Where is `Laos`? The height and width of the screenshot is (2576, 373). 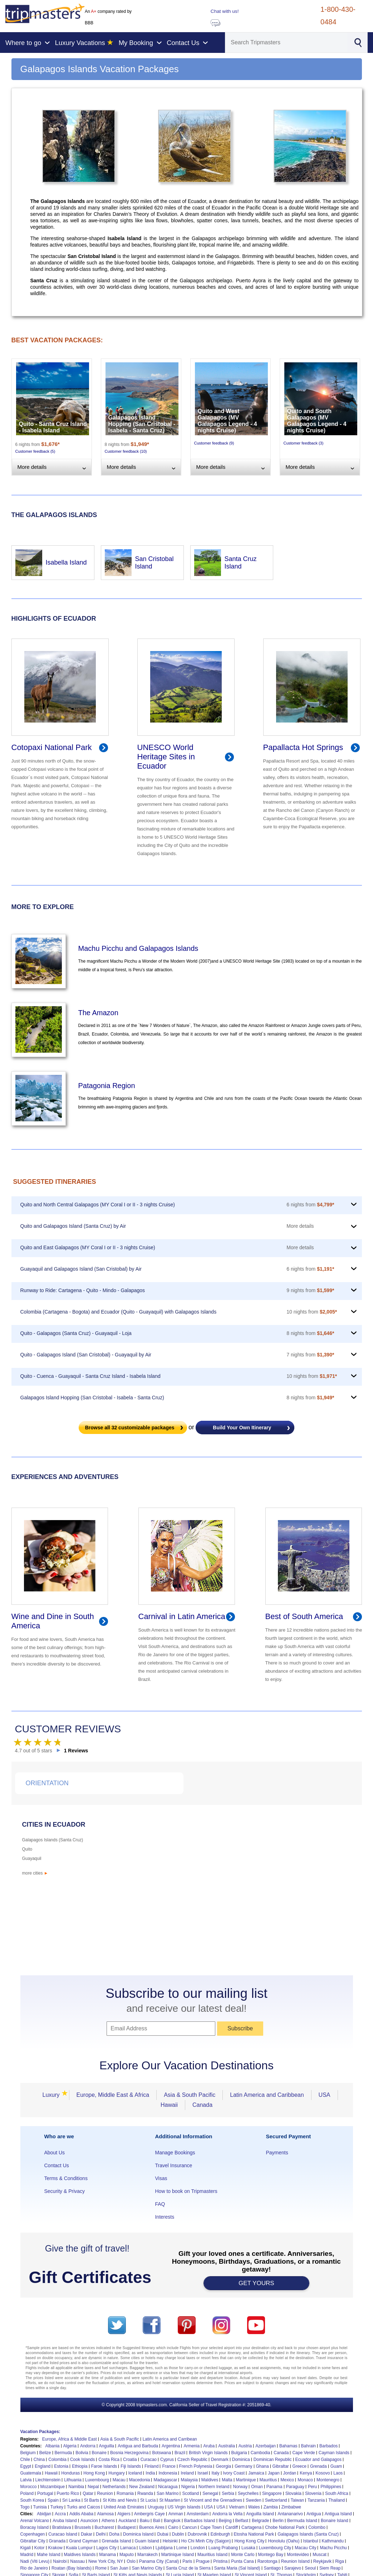
Laos is located at coordinates (338, 2473).